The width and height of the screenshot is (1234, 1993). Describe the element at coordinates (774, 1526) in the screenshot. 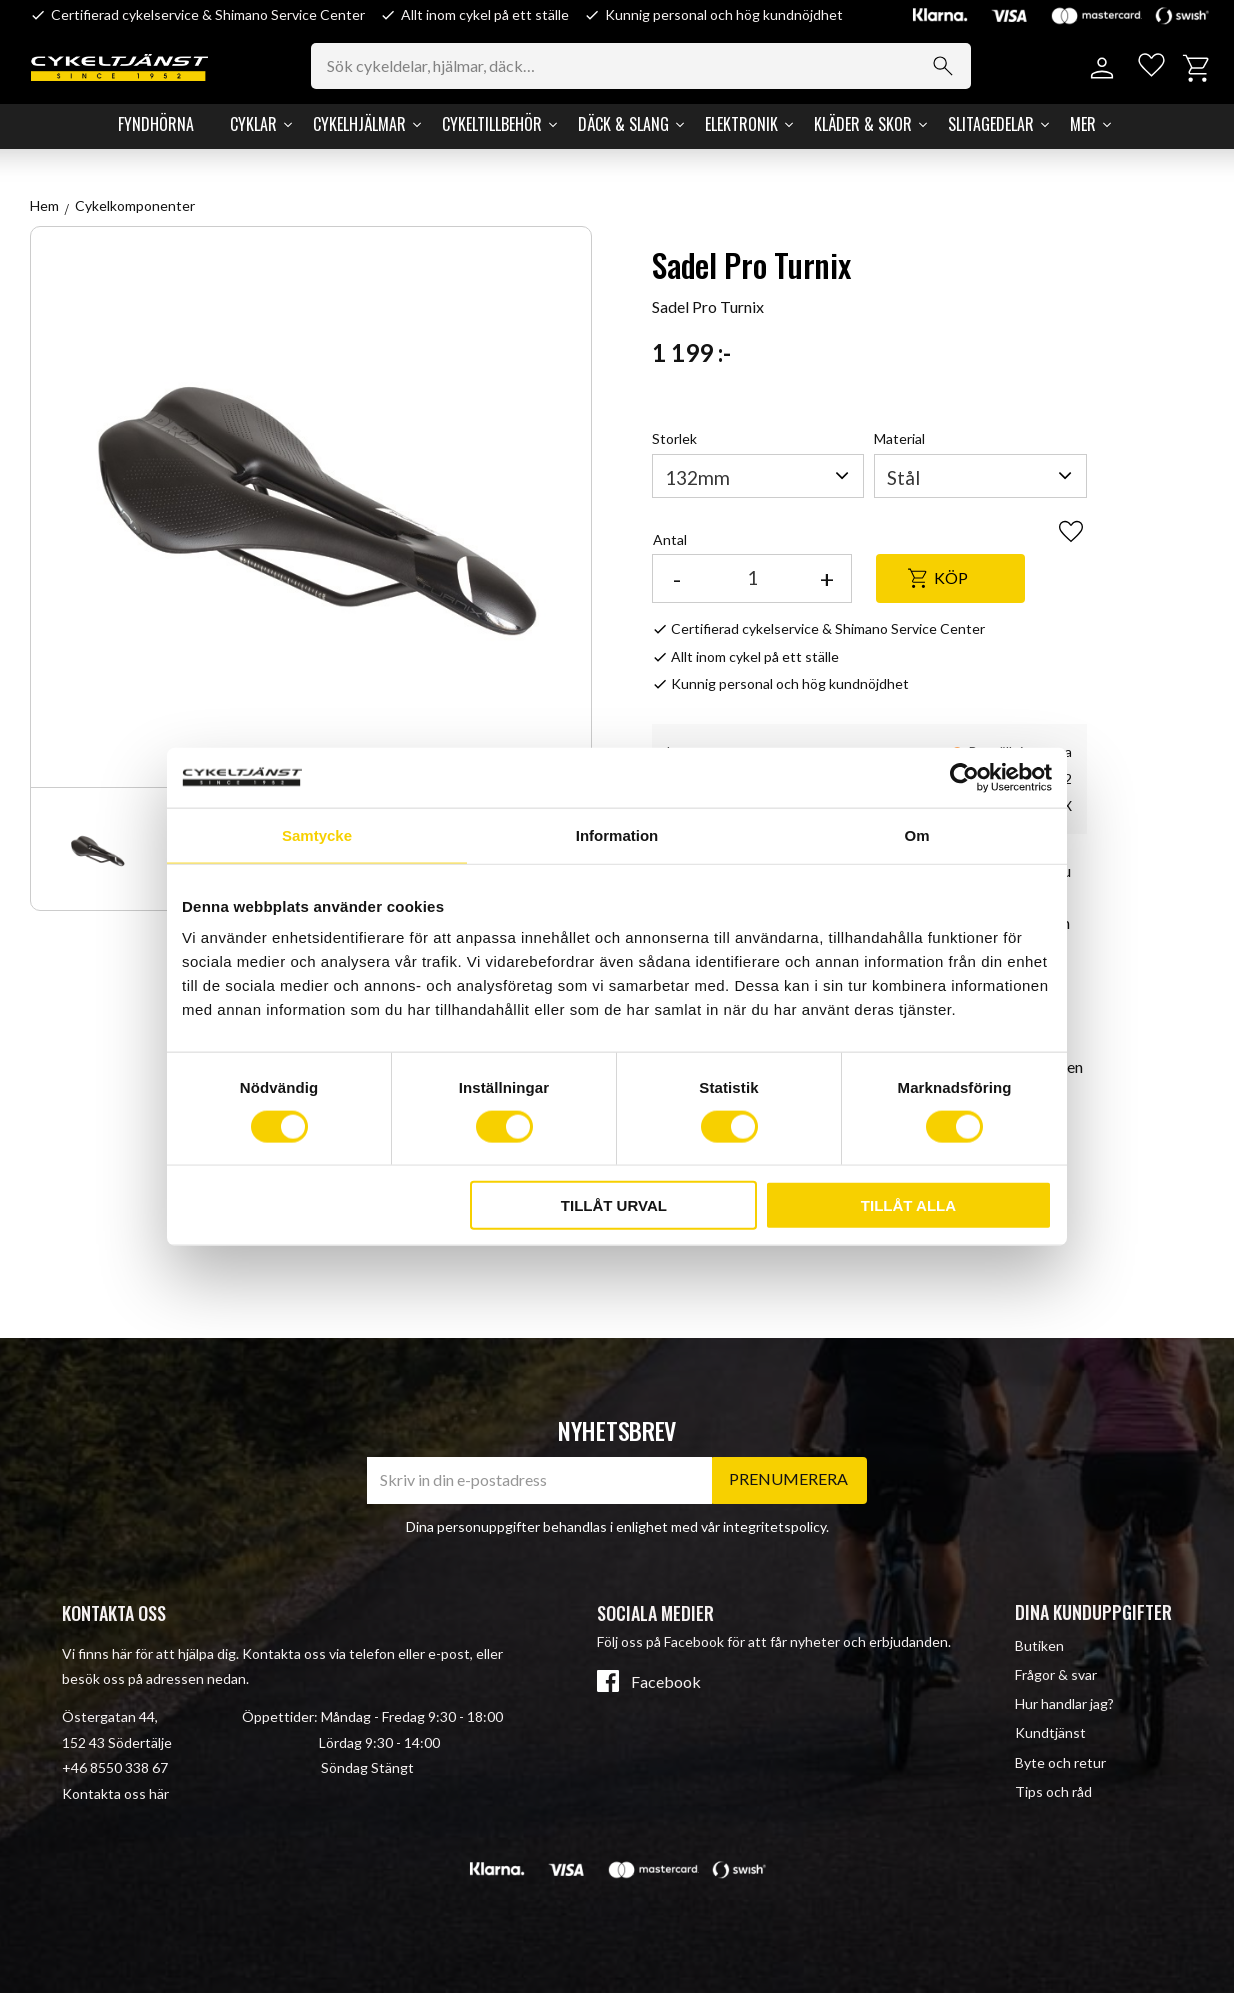

I see `integritetspolicy` at that location.